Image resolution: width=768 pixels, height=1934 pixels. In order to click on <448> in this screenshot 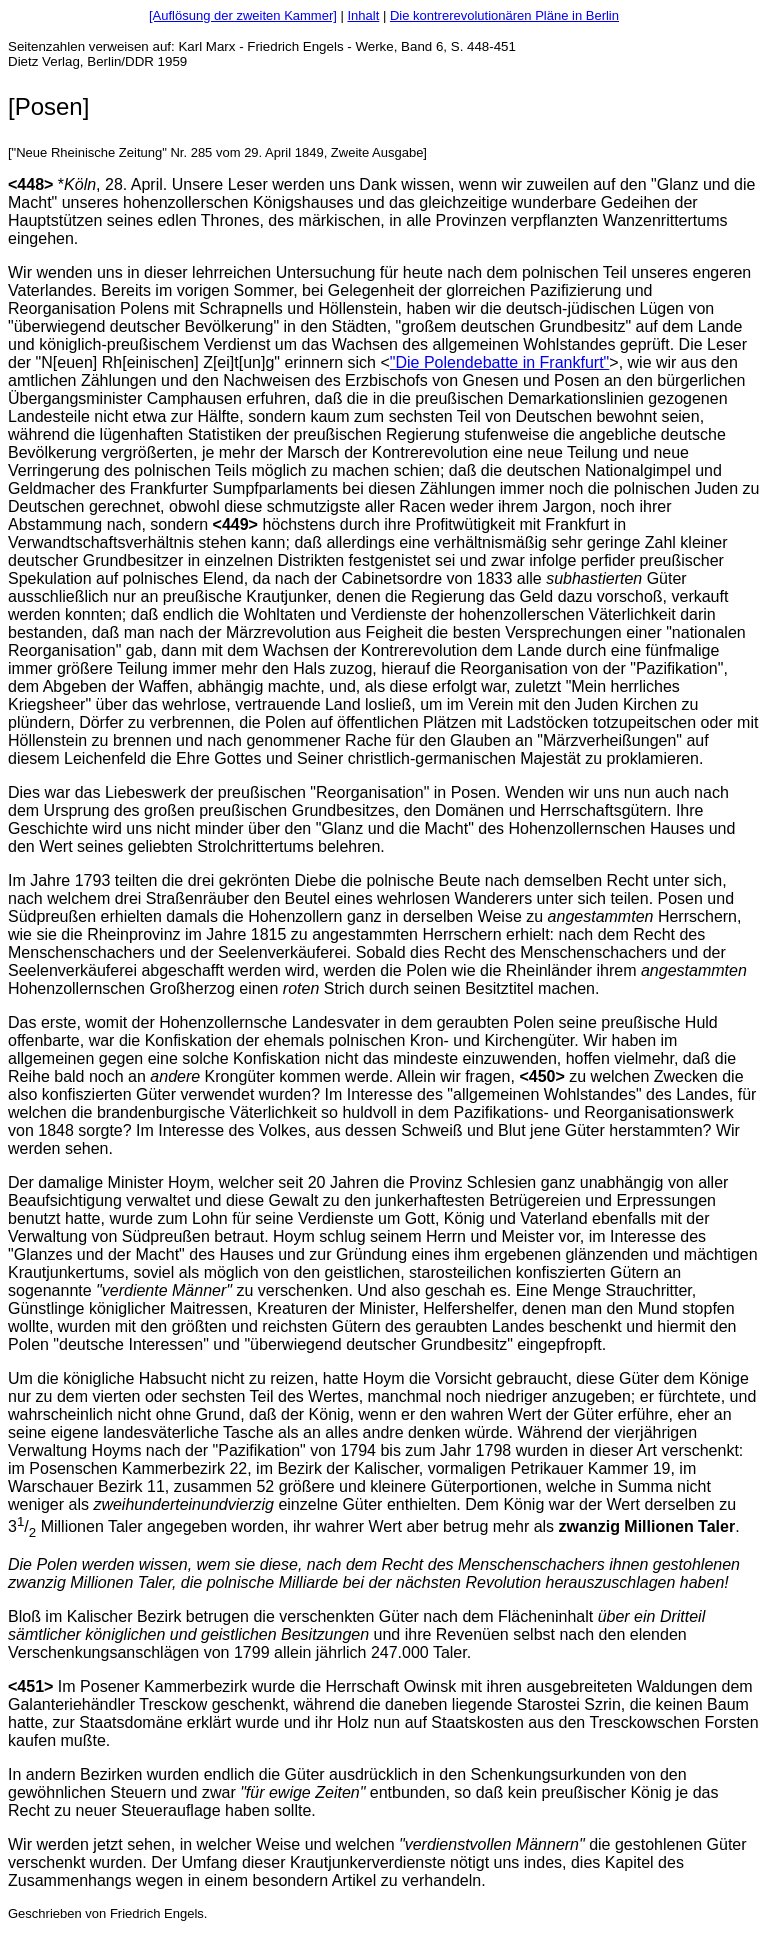, I will do `click(30, 184)`.